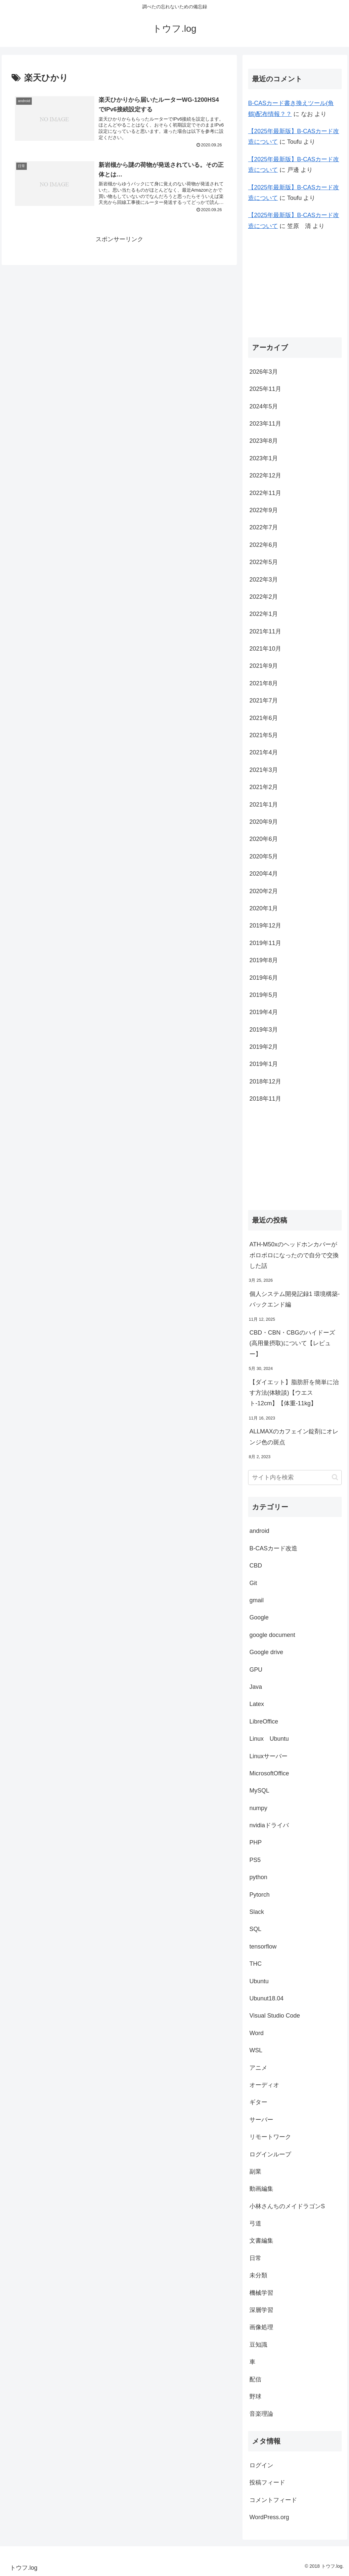 Image resolution: width=349 pixels, height=2576 pixels. I want to click on WordPress.org, so click(269, 2517).